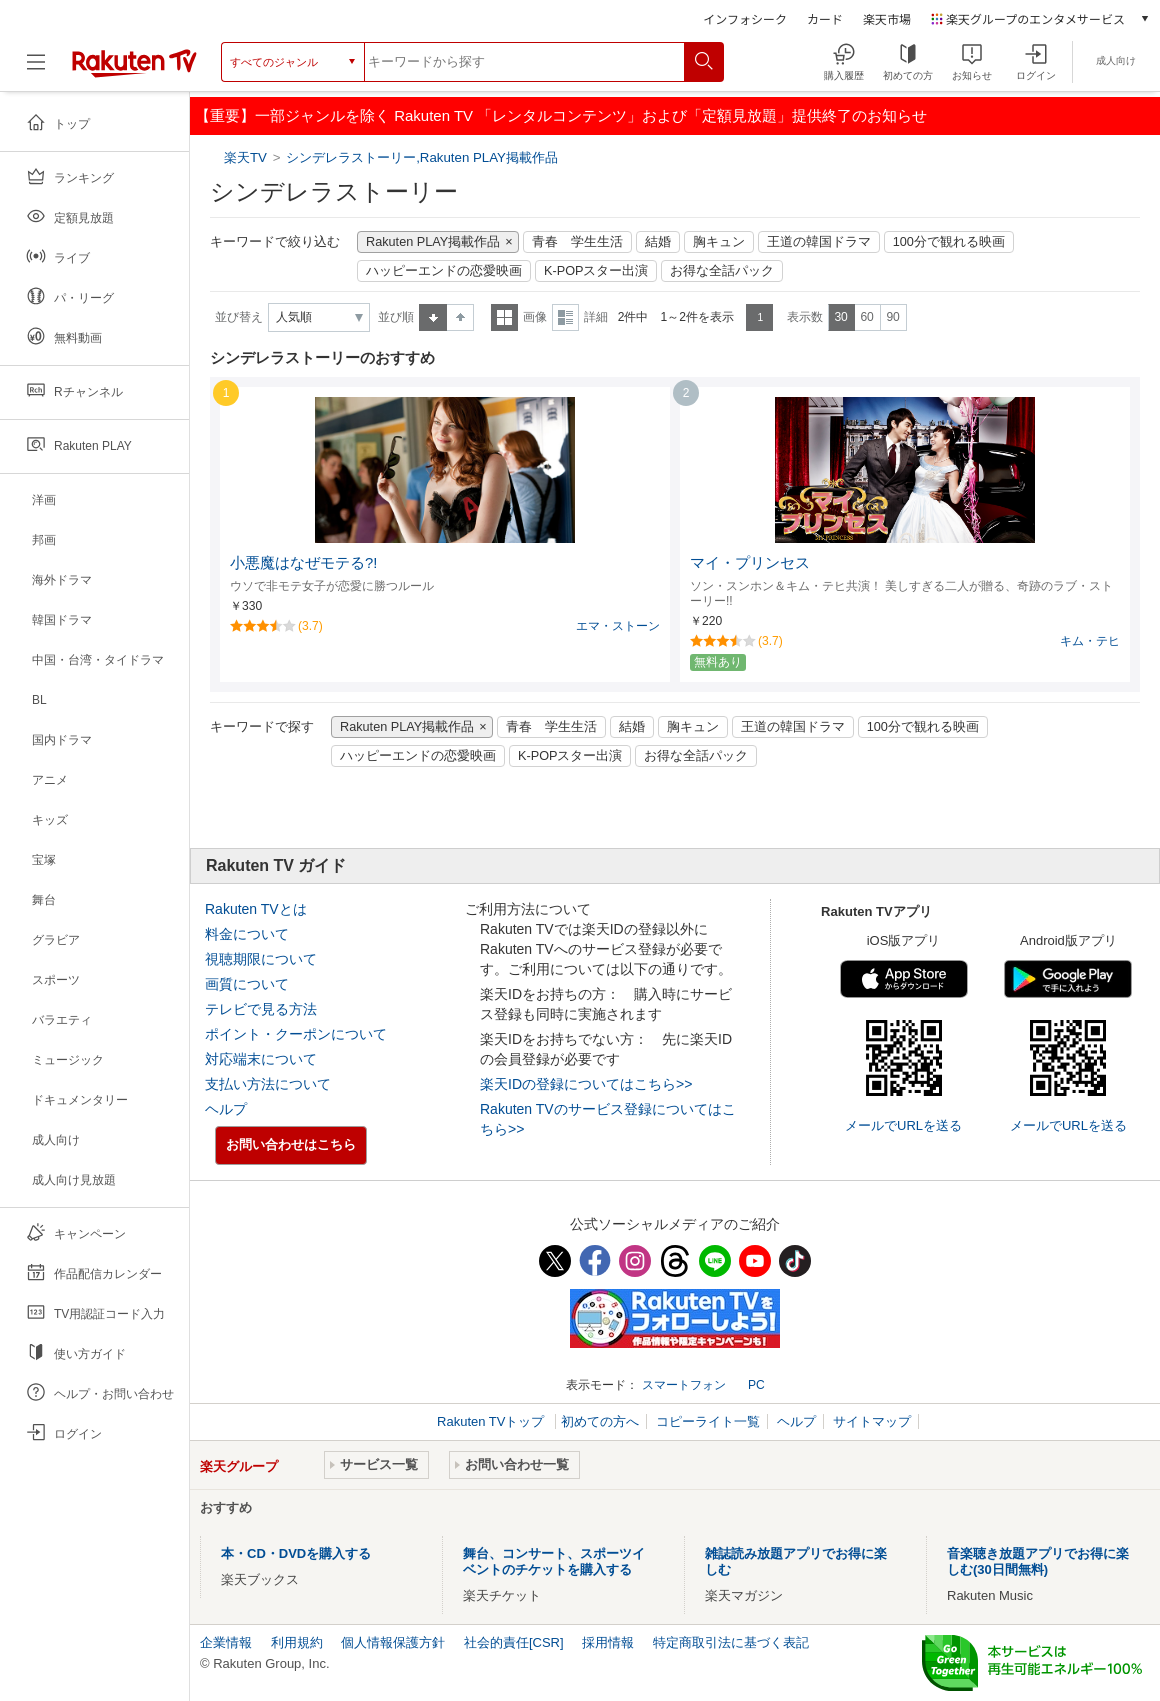 This screenshot has width=1160, height=1701. What do you see at coordinates (554, 1561) in the screenshot?
I see `舞台、コンサート、スポーツイベントのチケットを購入する` at bounding box center [554, 1561].